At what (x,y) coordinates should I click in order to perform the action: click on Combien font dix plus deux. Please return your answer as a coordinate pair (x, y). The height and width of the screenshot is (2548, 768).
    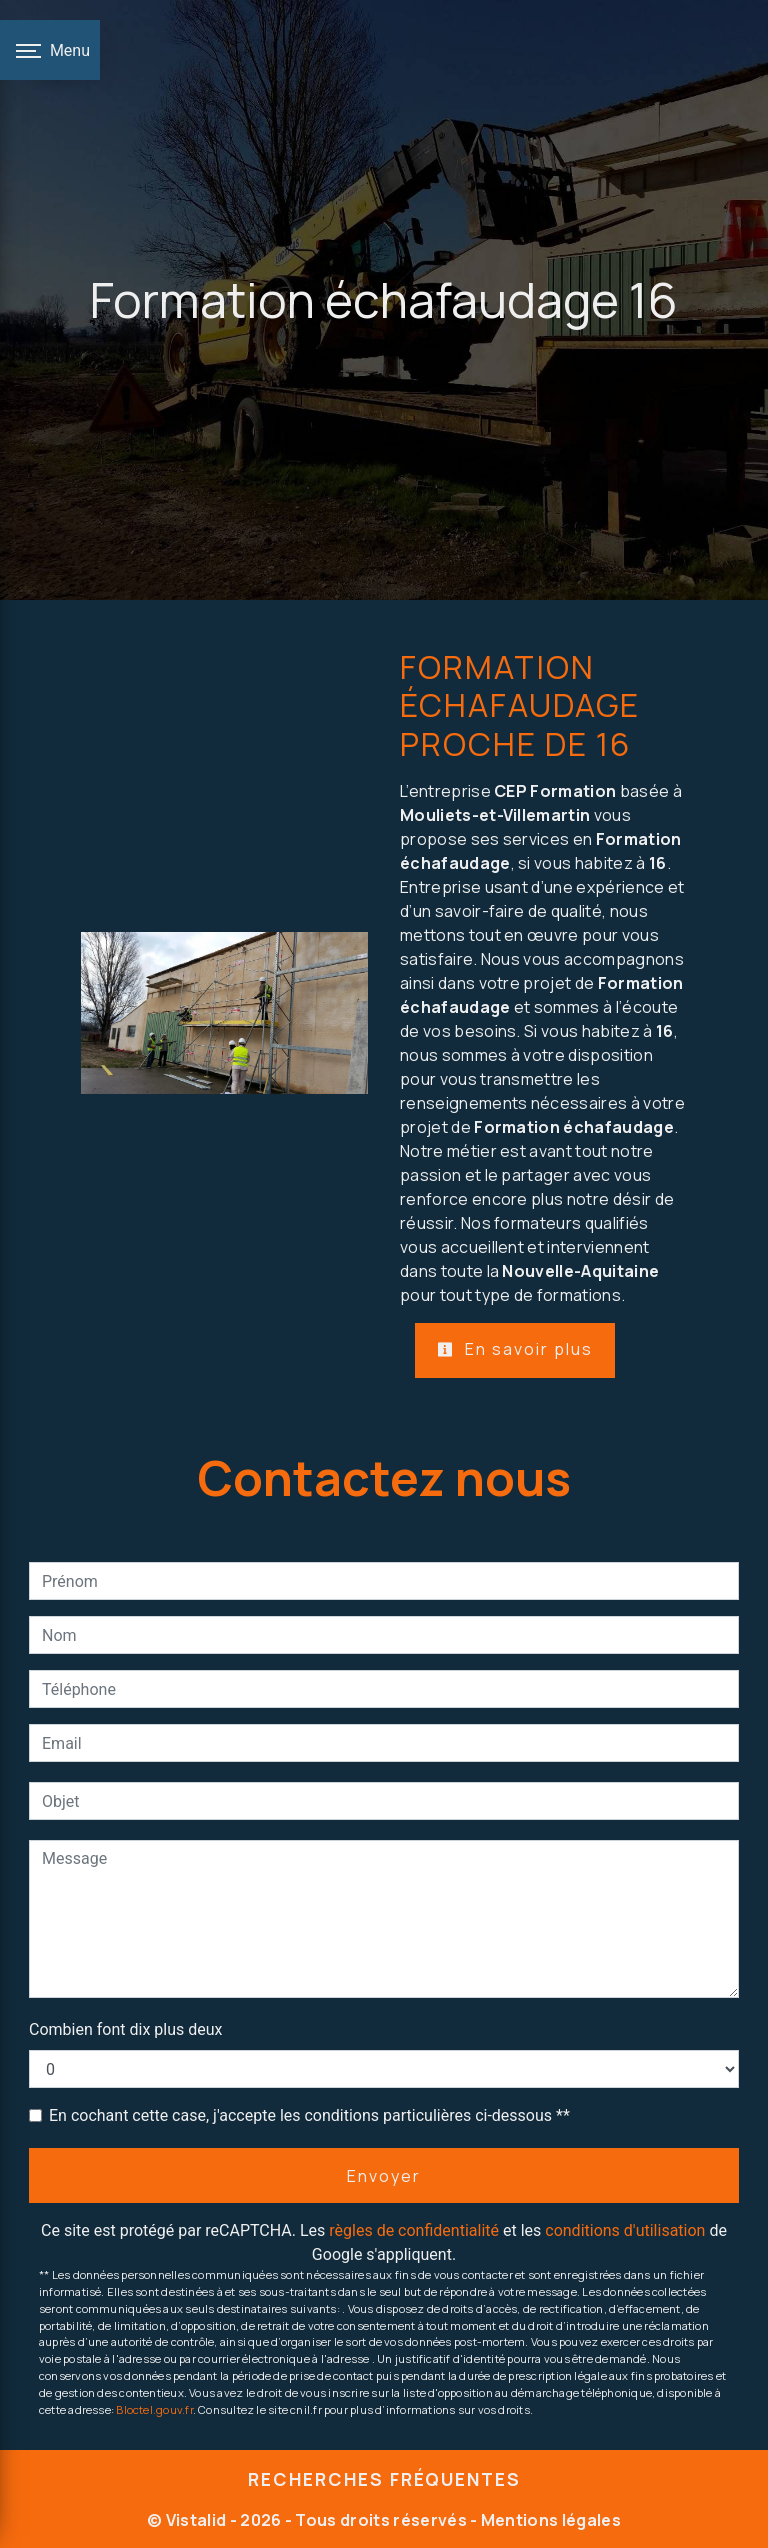
    Looking at the image, I should click on (125, 2029).